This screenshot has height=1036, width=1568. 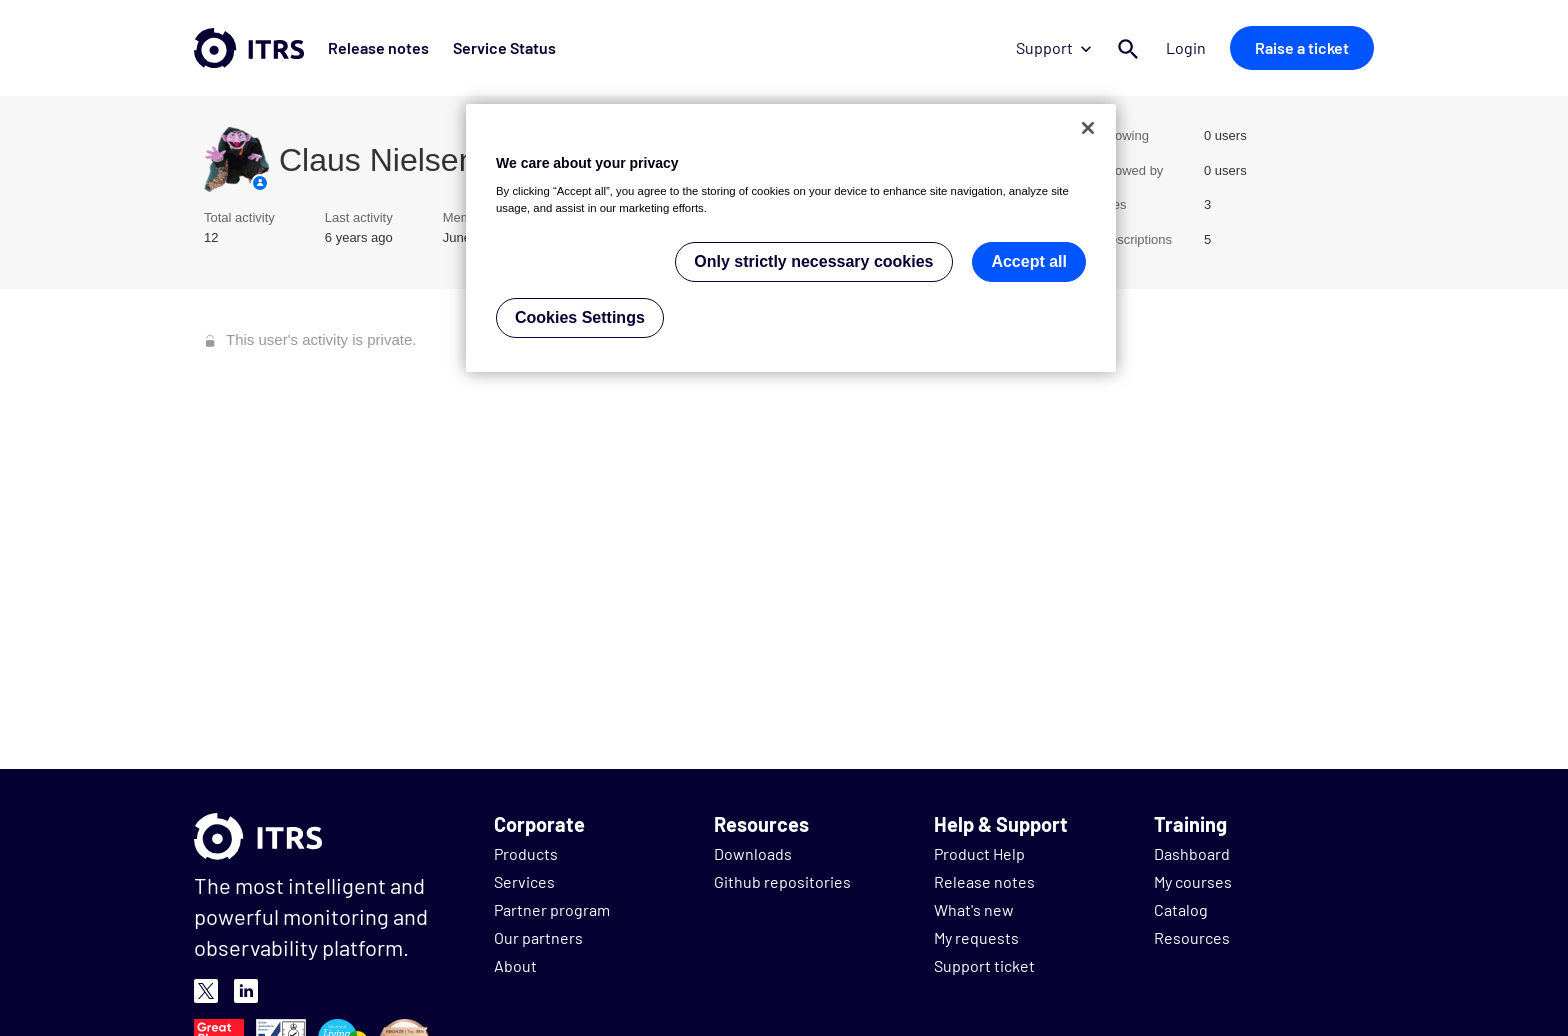 What do you see at coordinates (1186, 47) in the screenshot?
I see `Login` at bounding box center [1186, 47].